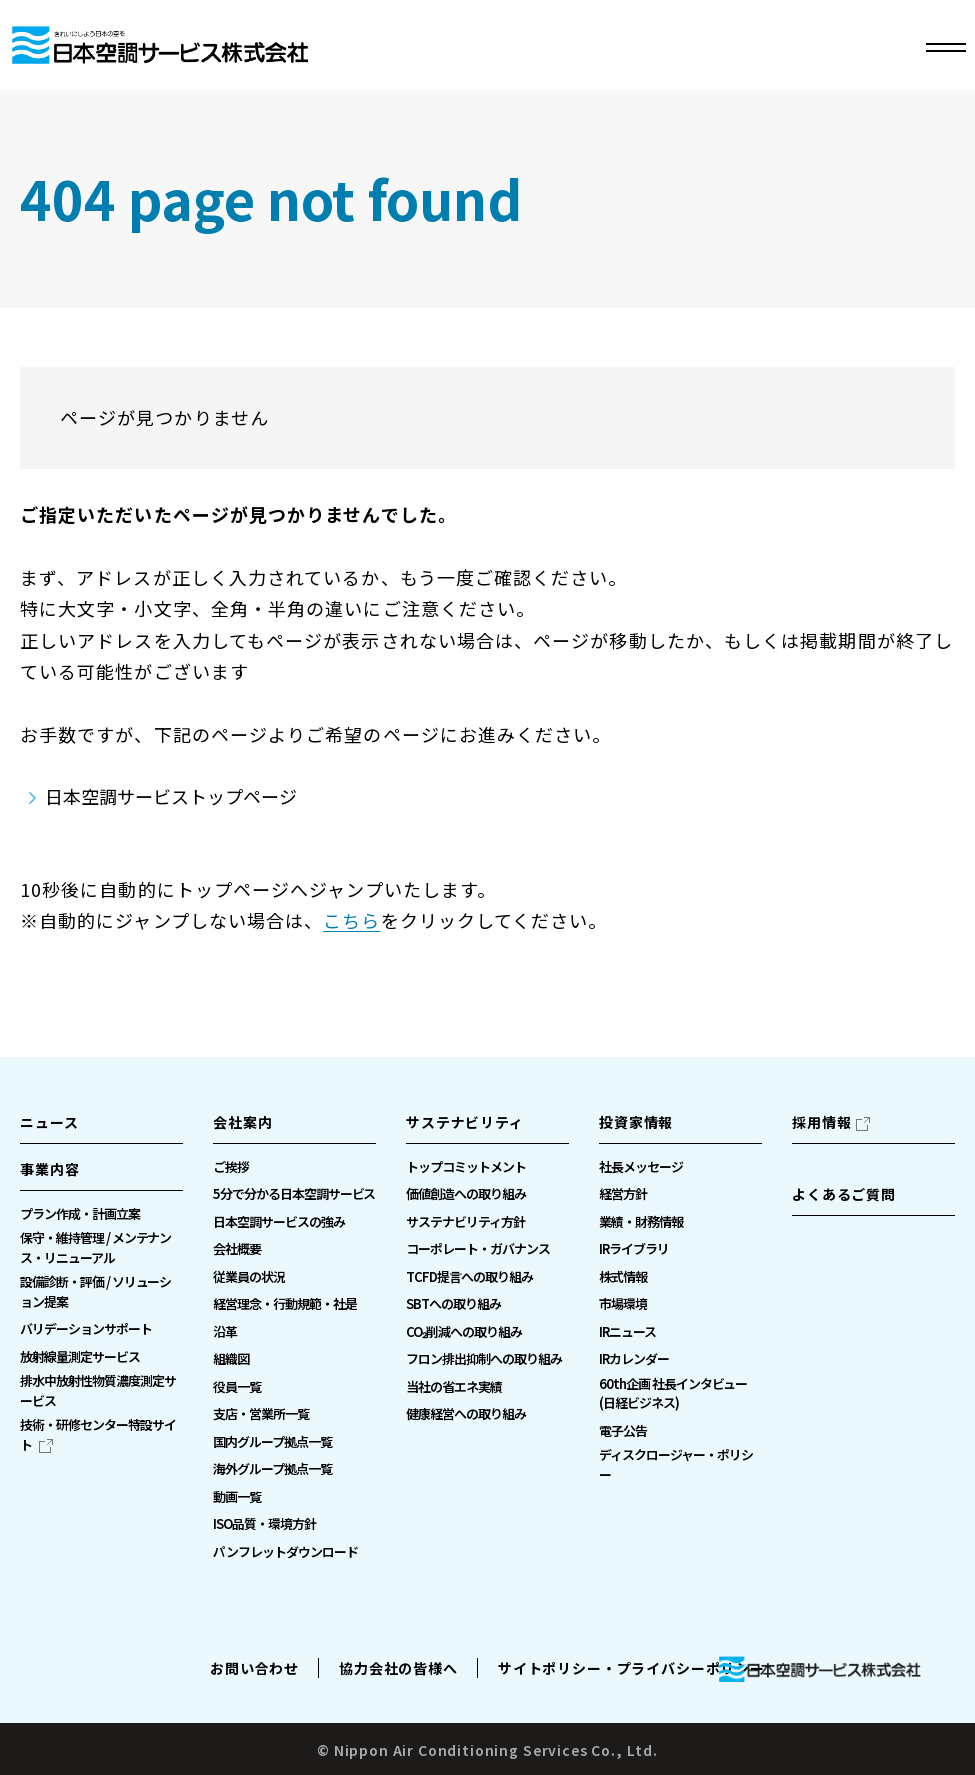 This screenshot has width=975, height=1775. I want to click on 会社案内, so click(242, 1122).